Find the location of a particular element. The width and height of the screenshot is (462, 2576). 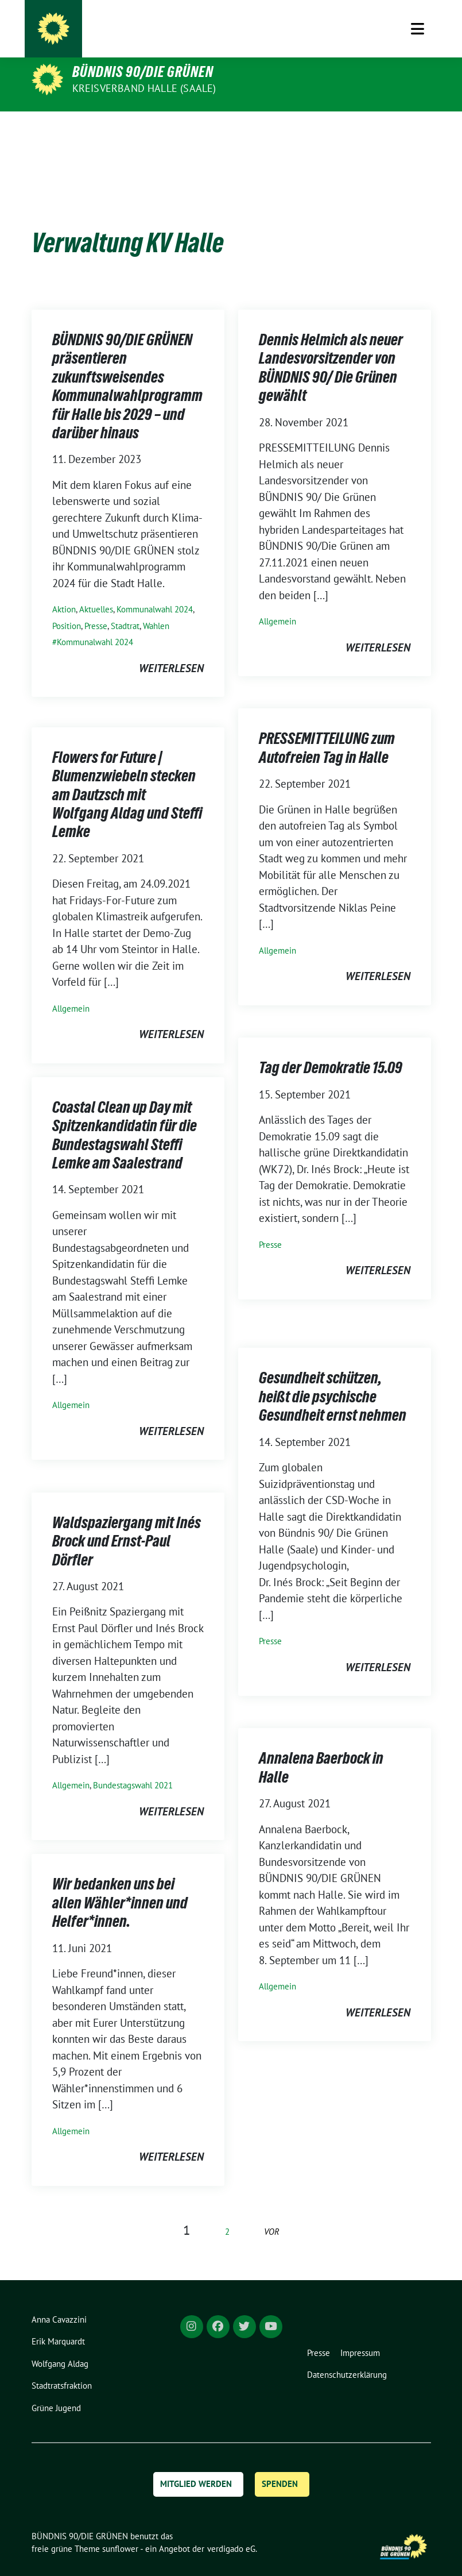

Waldspaziergang mit Inés Brock und Ernst-Paul Dörfler is located at coordinates (126, 1523).